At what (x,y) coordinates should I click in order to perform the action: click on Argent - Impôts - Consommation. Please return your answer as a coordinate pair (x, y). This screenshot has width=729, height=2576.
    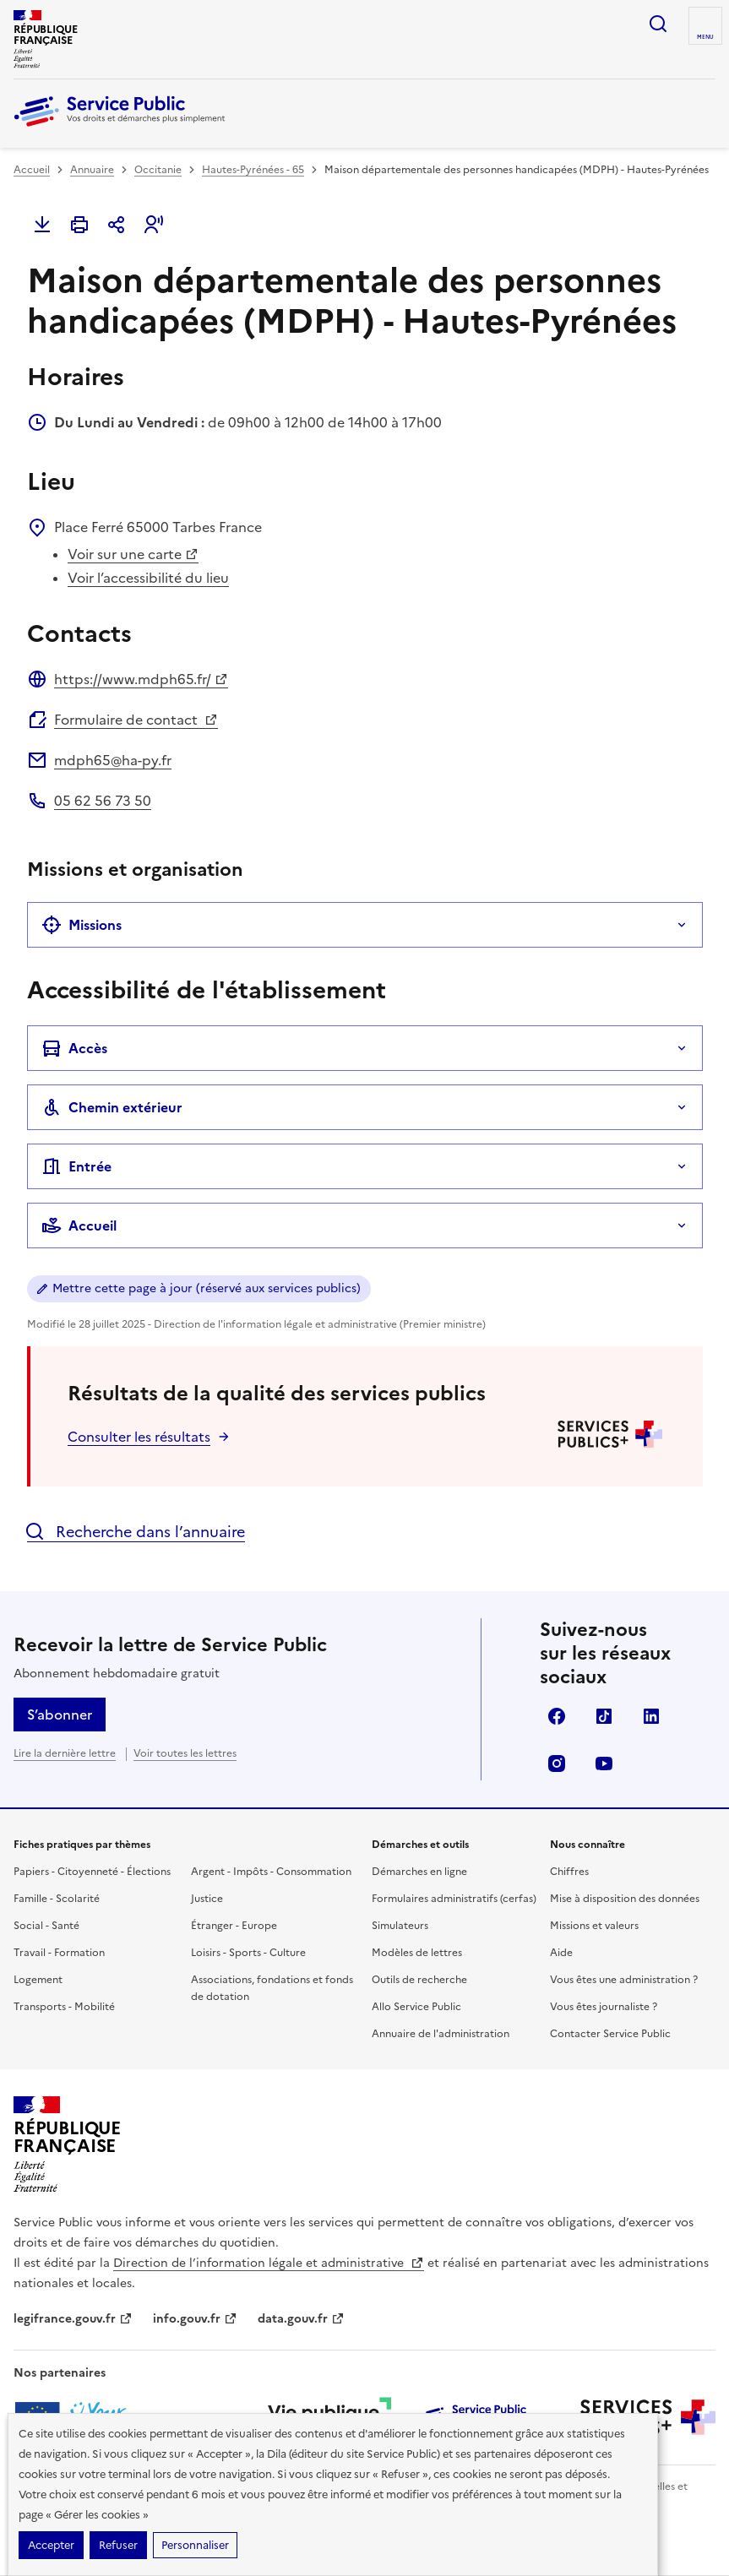
    Looking at the image, I should click on (271, 1871).